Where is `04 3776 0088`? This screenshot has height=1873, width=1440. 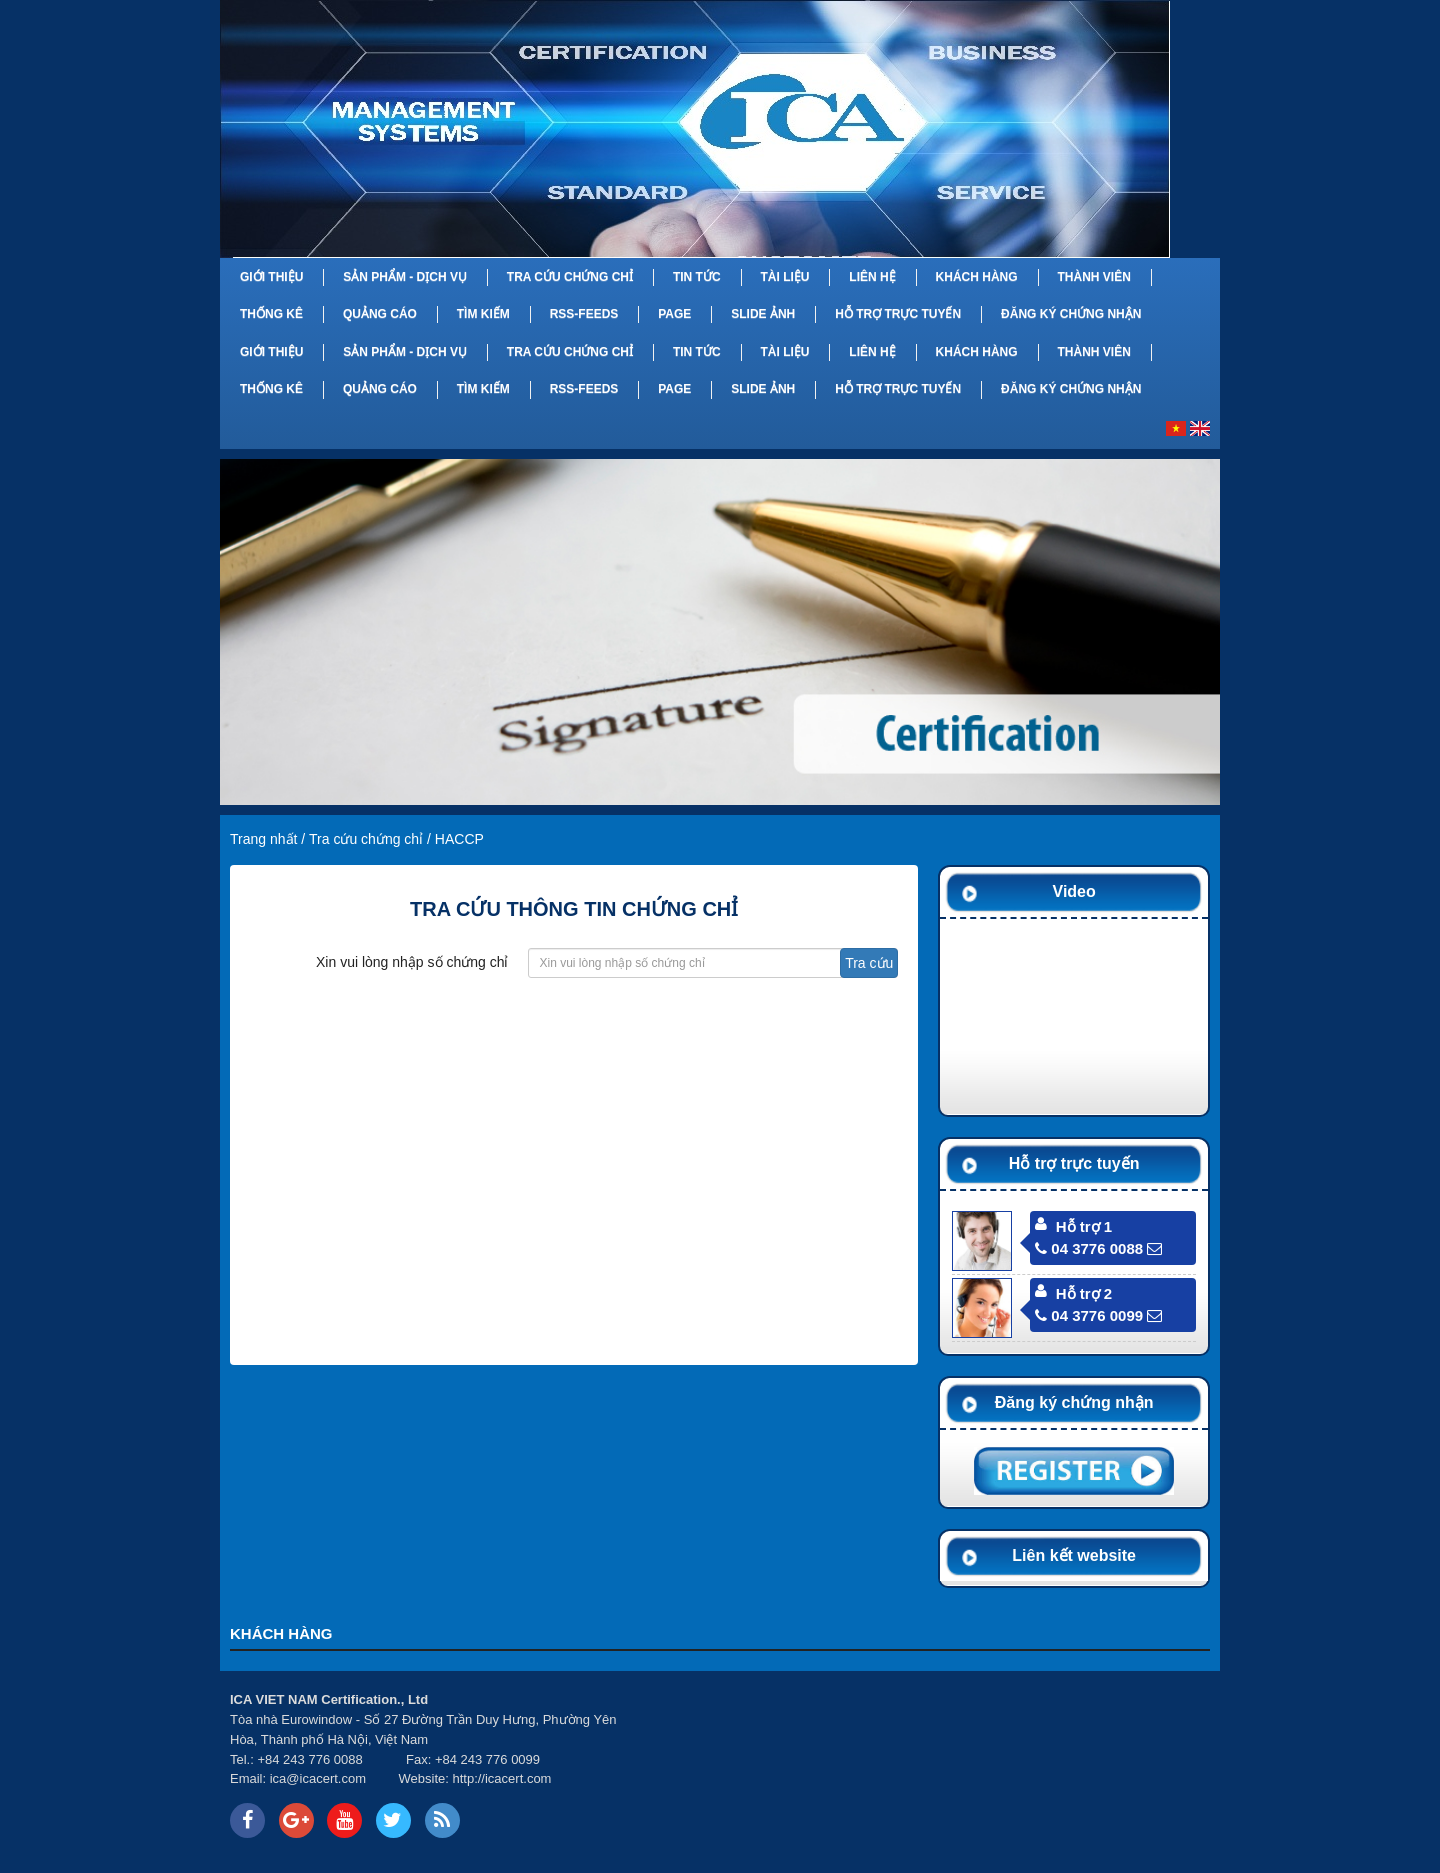 04 3776 0088 is located at coordinates (1089, 1248).